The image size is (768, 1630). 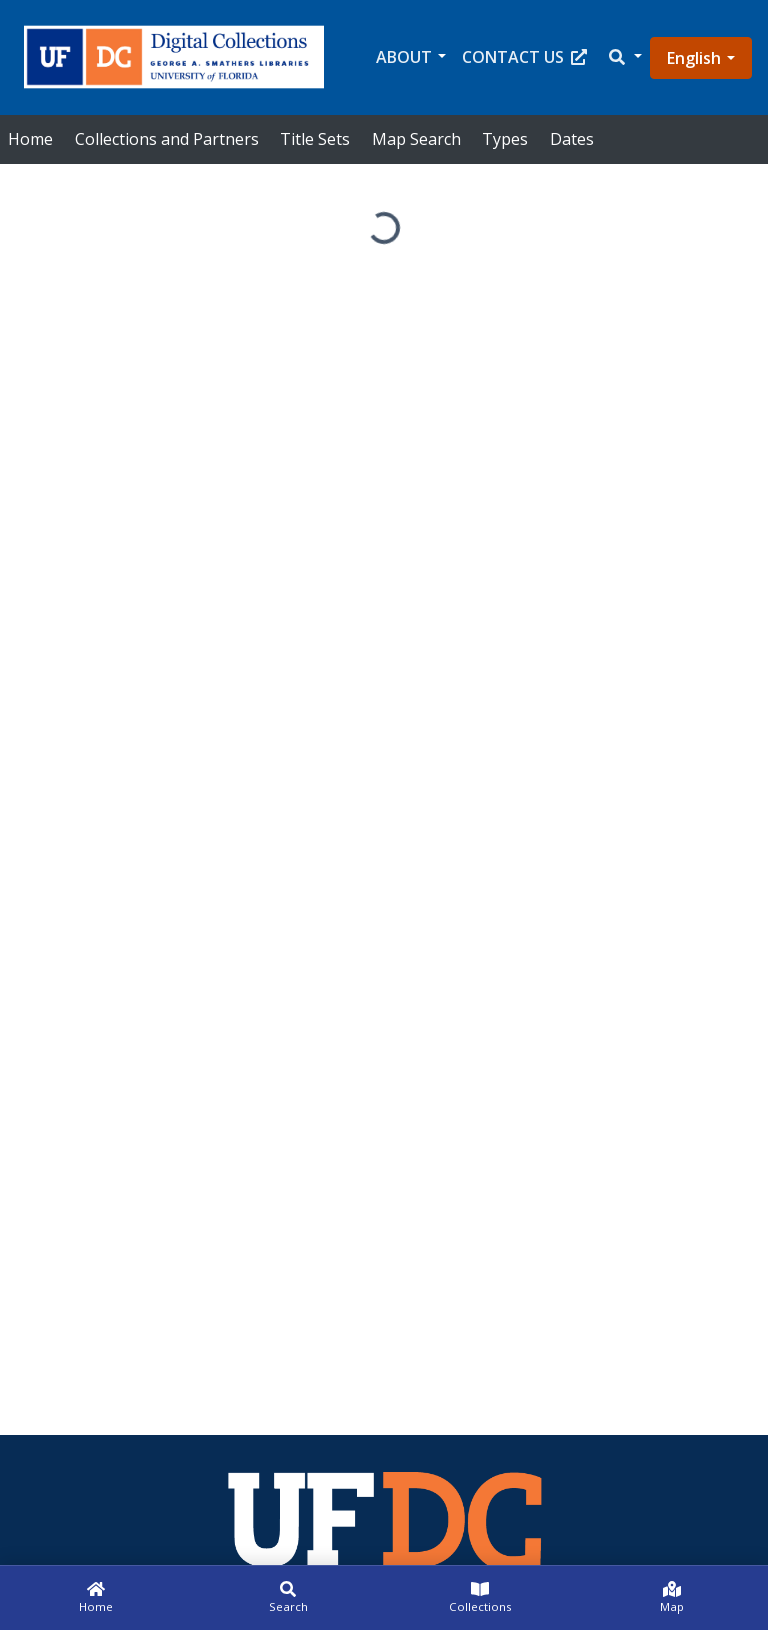 What do you see at coordinates (288, 1598) in the screenshot?
I see `[Search]` at bounding box center [288, 1598].